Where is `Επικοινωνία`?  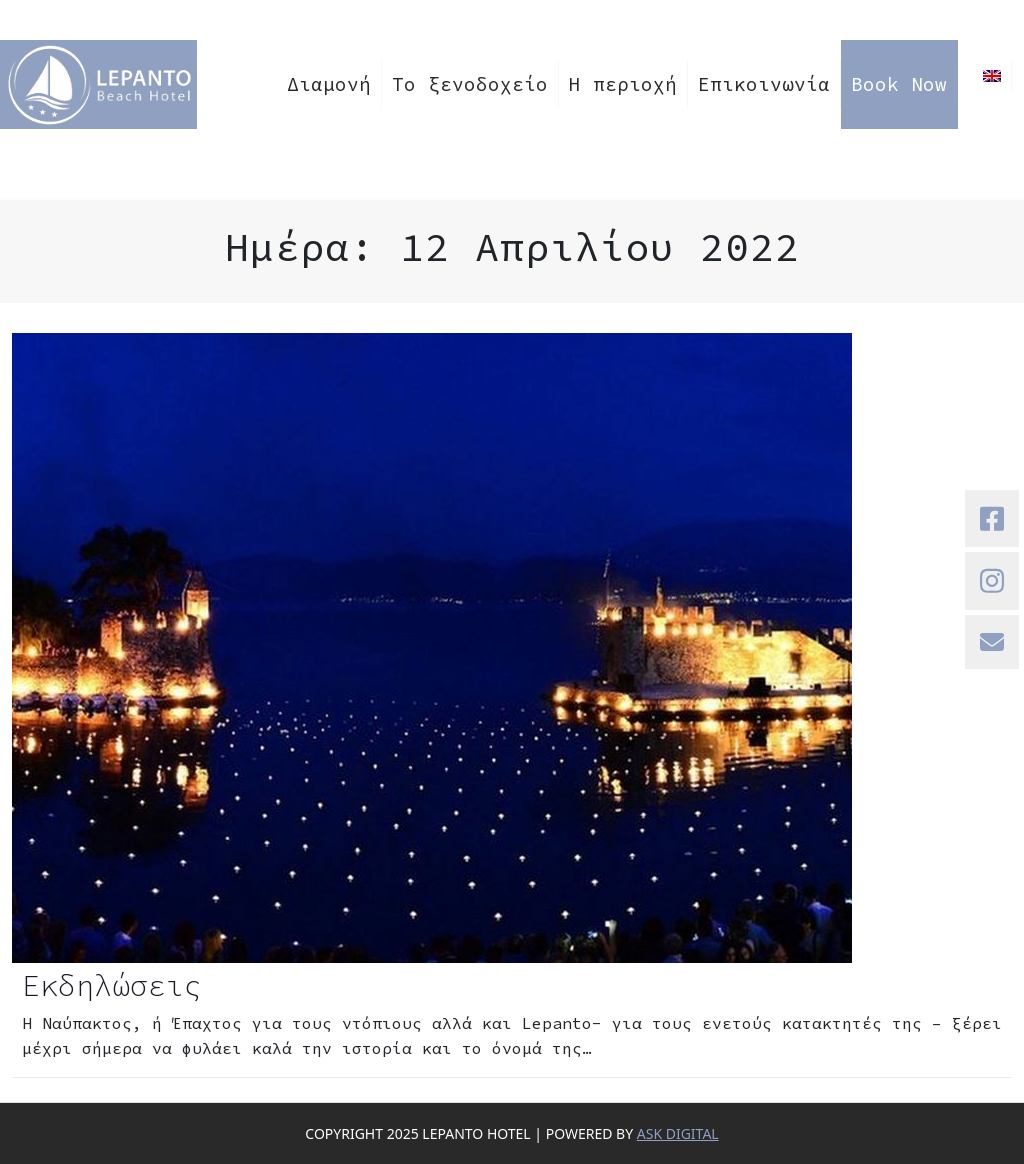
Επικοινωνία is located at coordinates (764, 84).